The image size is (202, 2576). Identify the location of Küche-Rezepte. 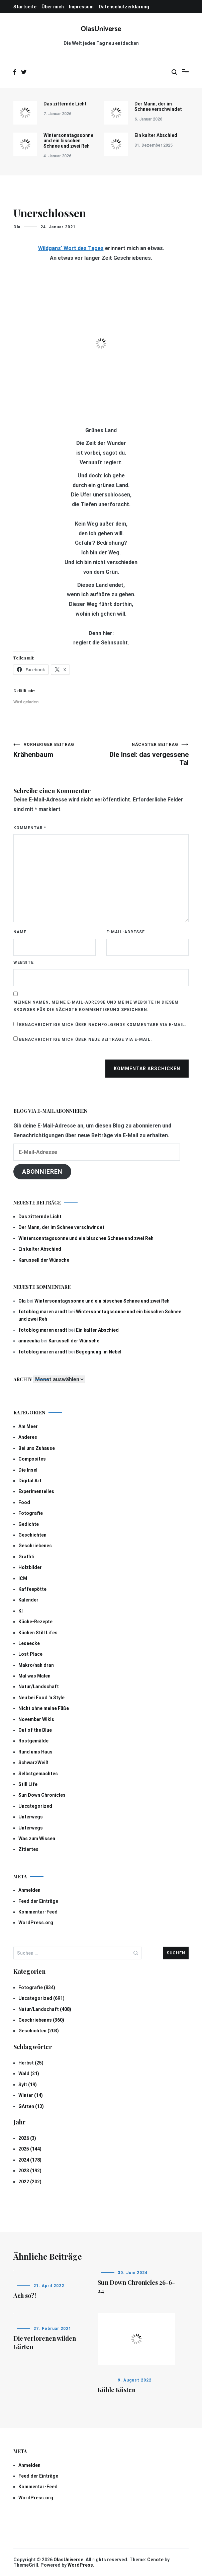
(35, 1621).